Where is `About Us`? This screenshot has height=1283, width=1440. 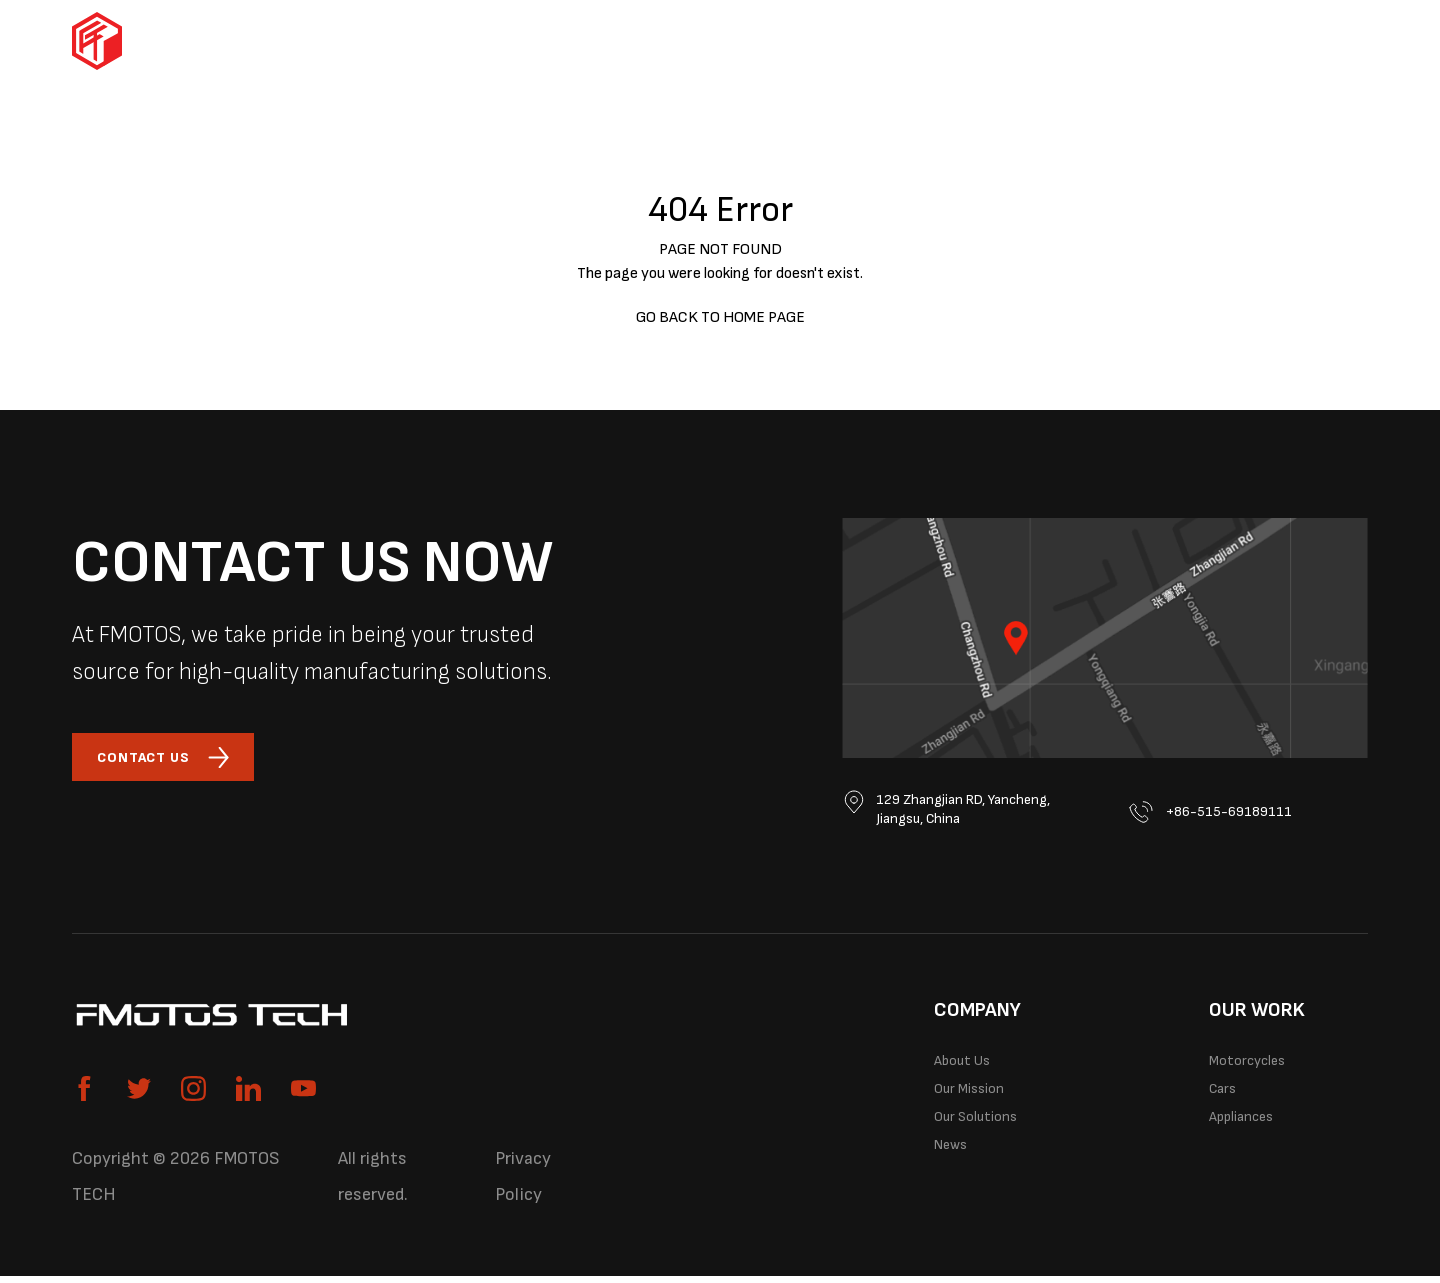
About Us is located at coordinates (972, 1071).